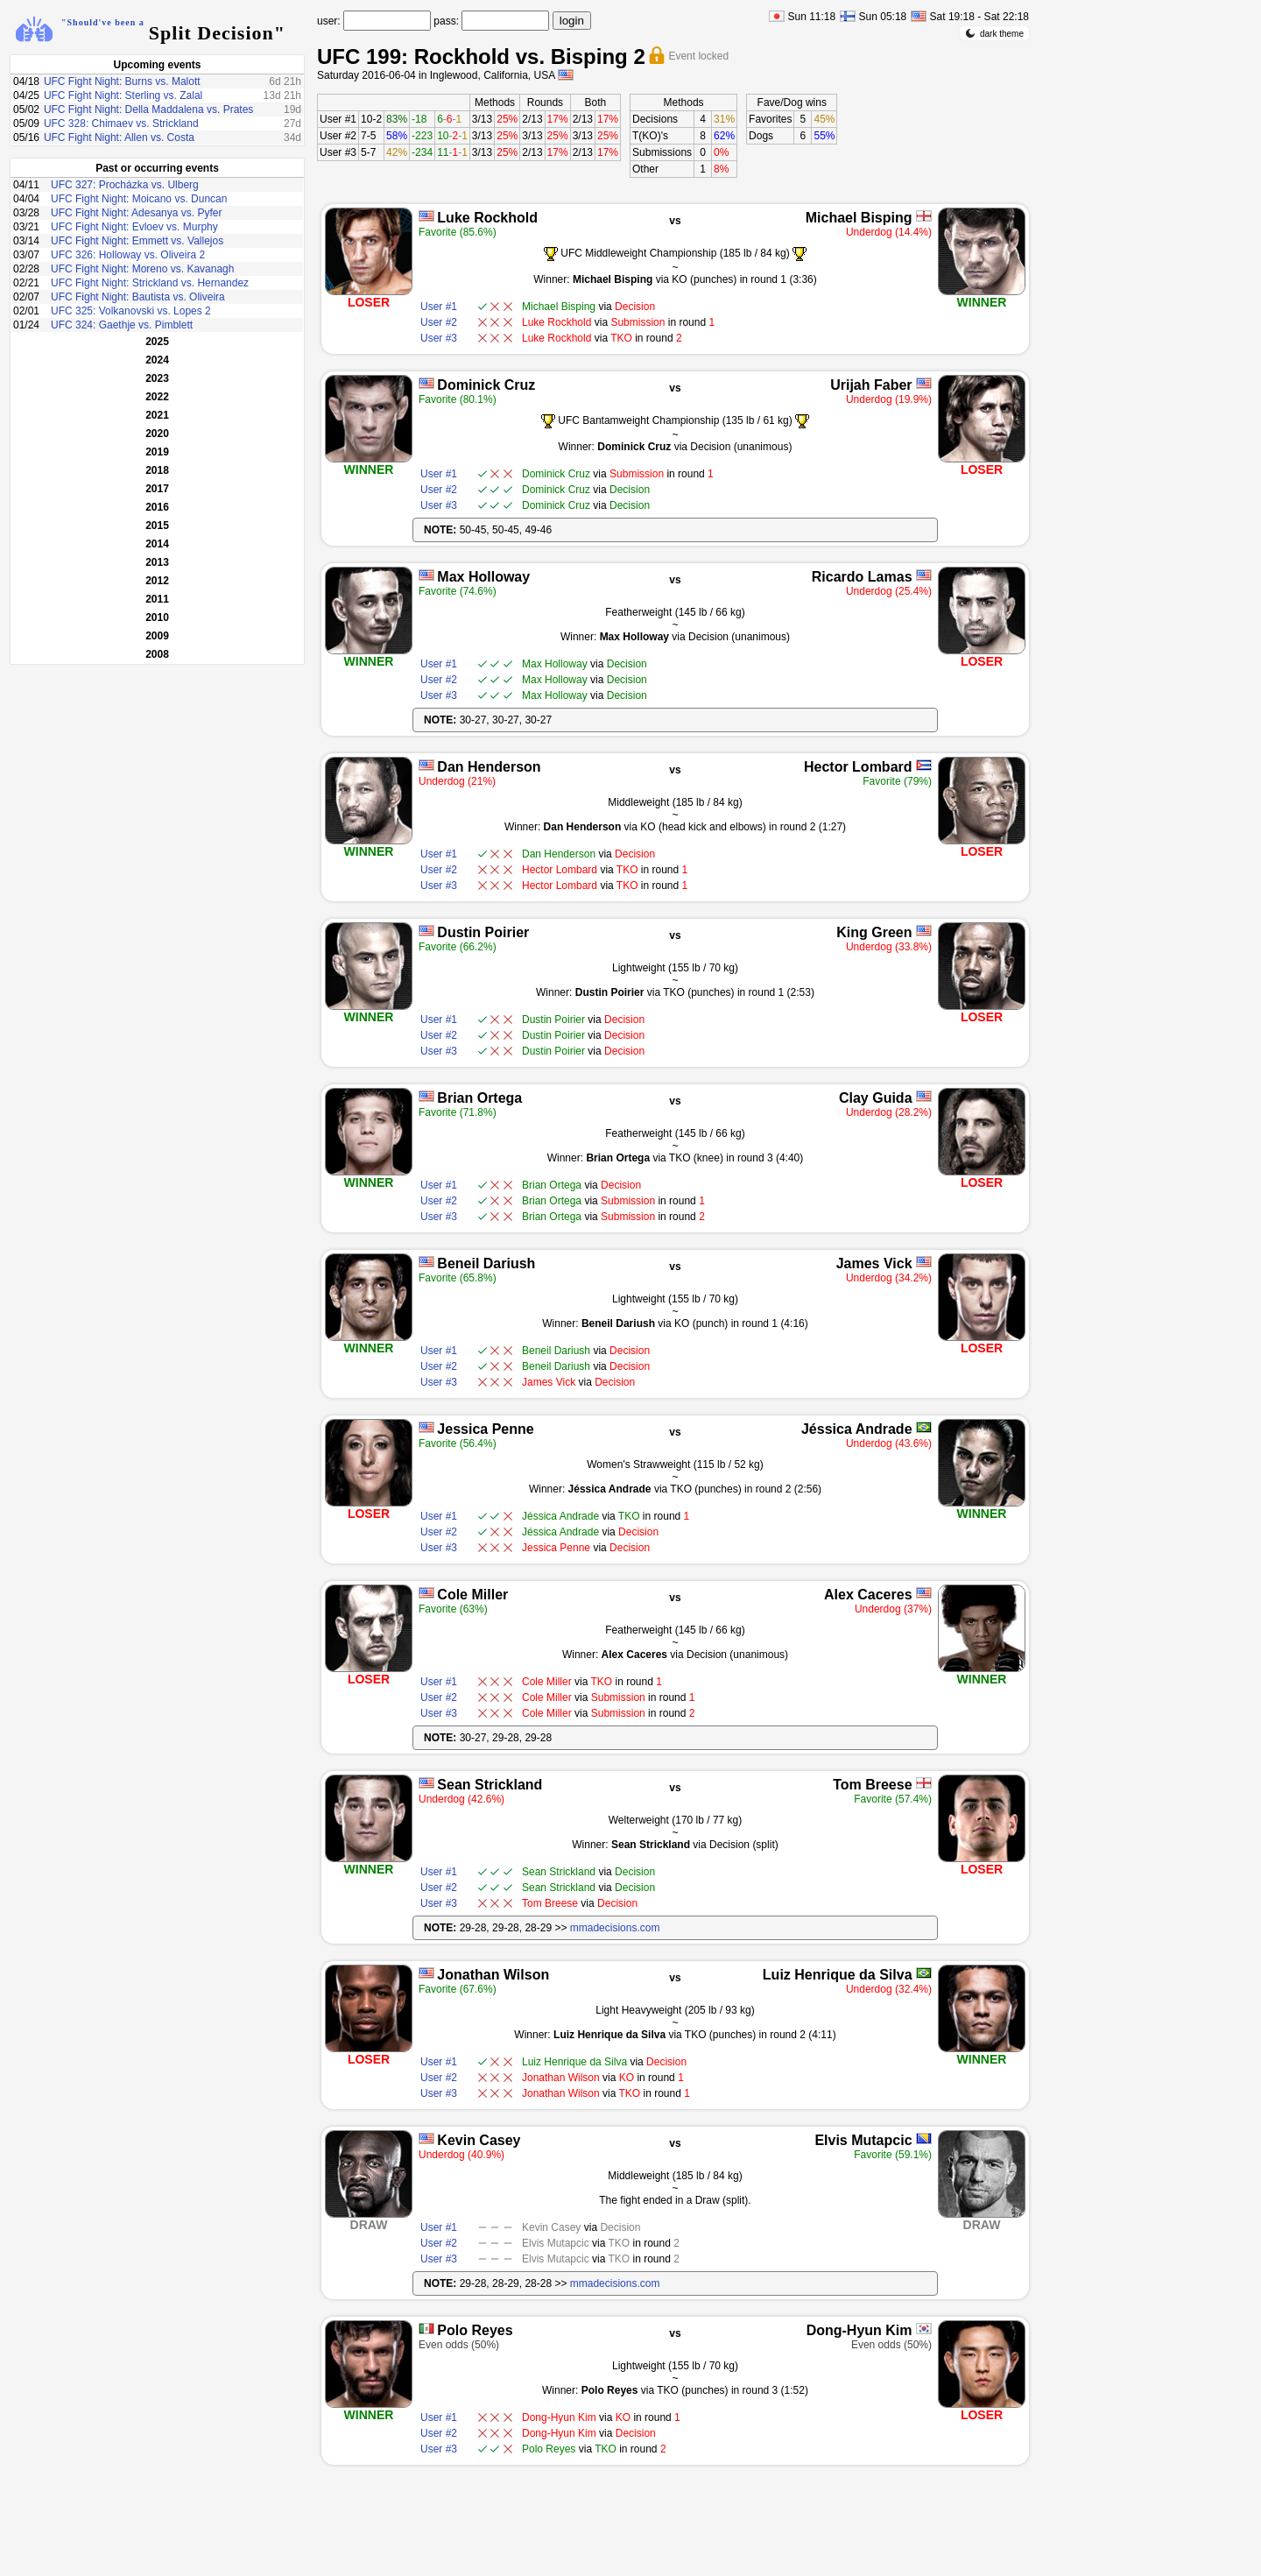  I want to click on Sean Strickland, so click(489, 1784).